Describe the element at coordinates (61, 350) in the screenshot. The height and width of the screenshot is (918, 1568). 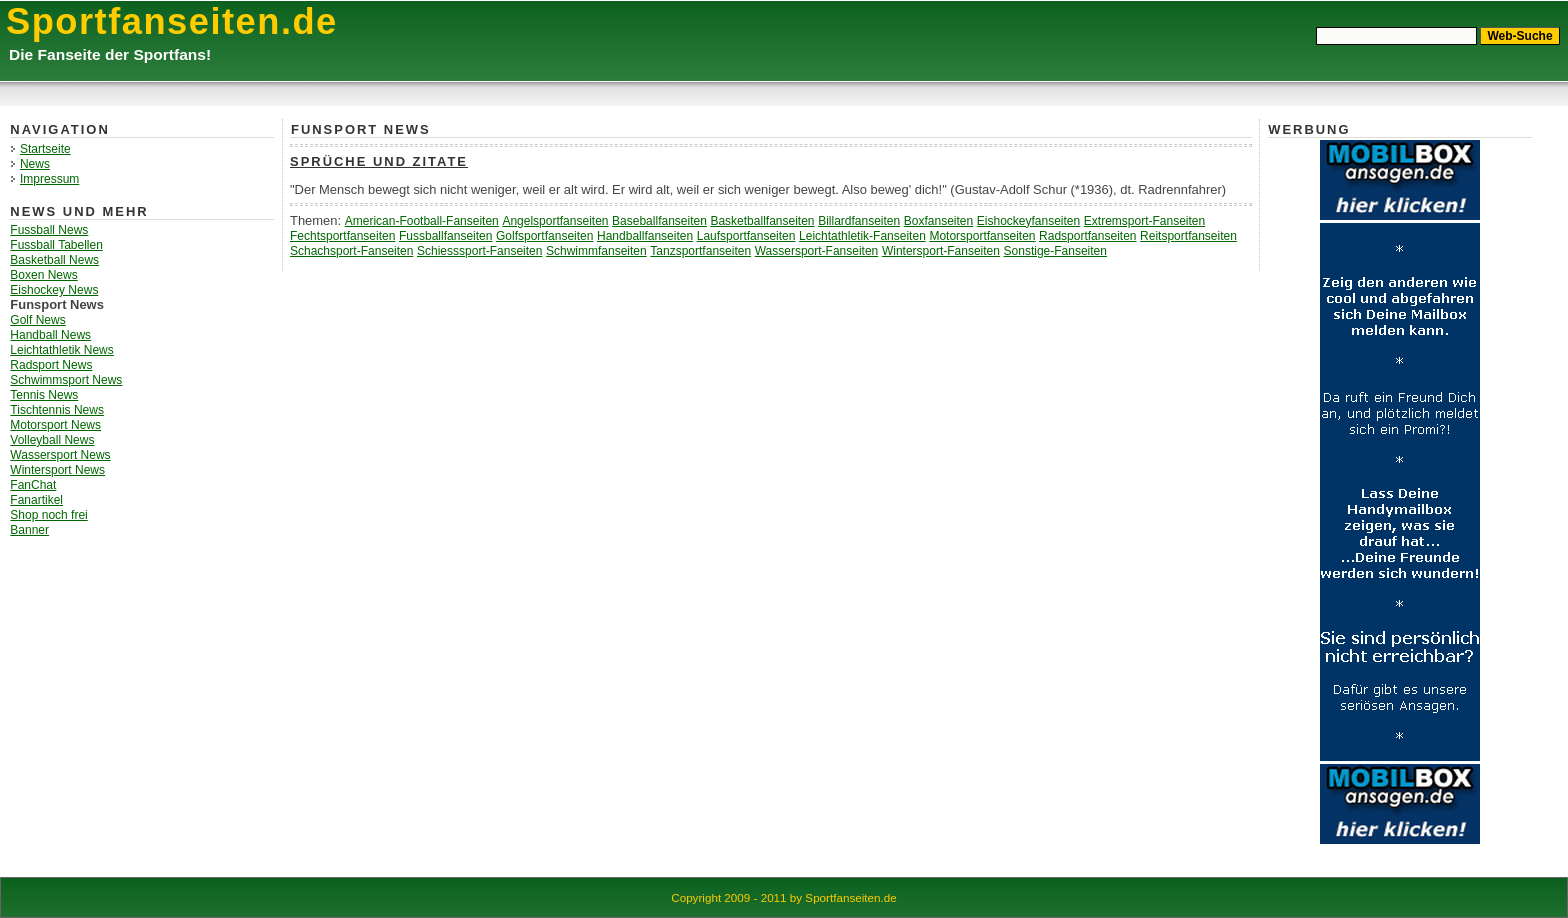
I see `Leichtathletik News` at that location.